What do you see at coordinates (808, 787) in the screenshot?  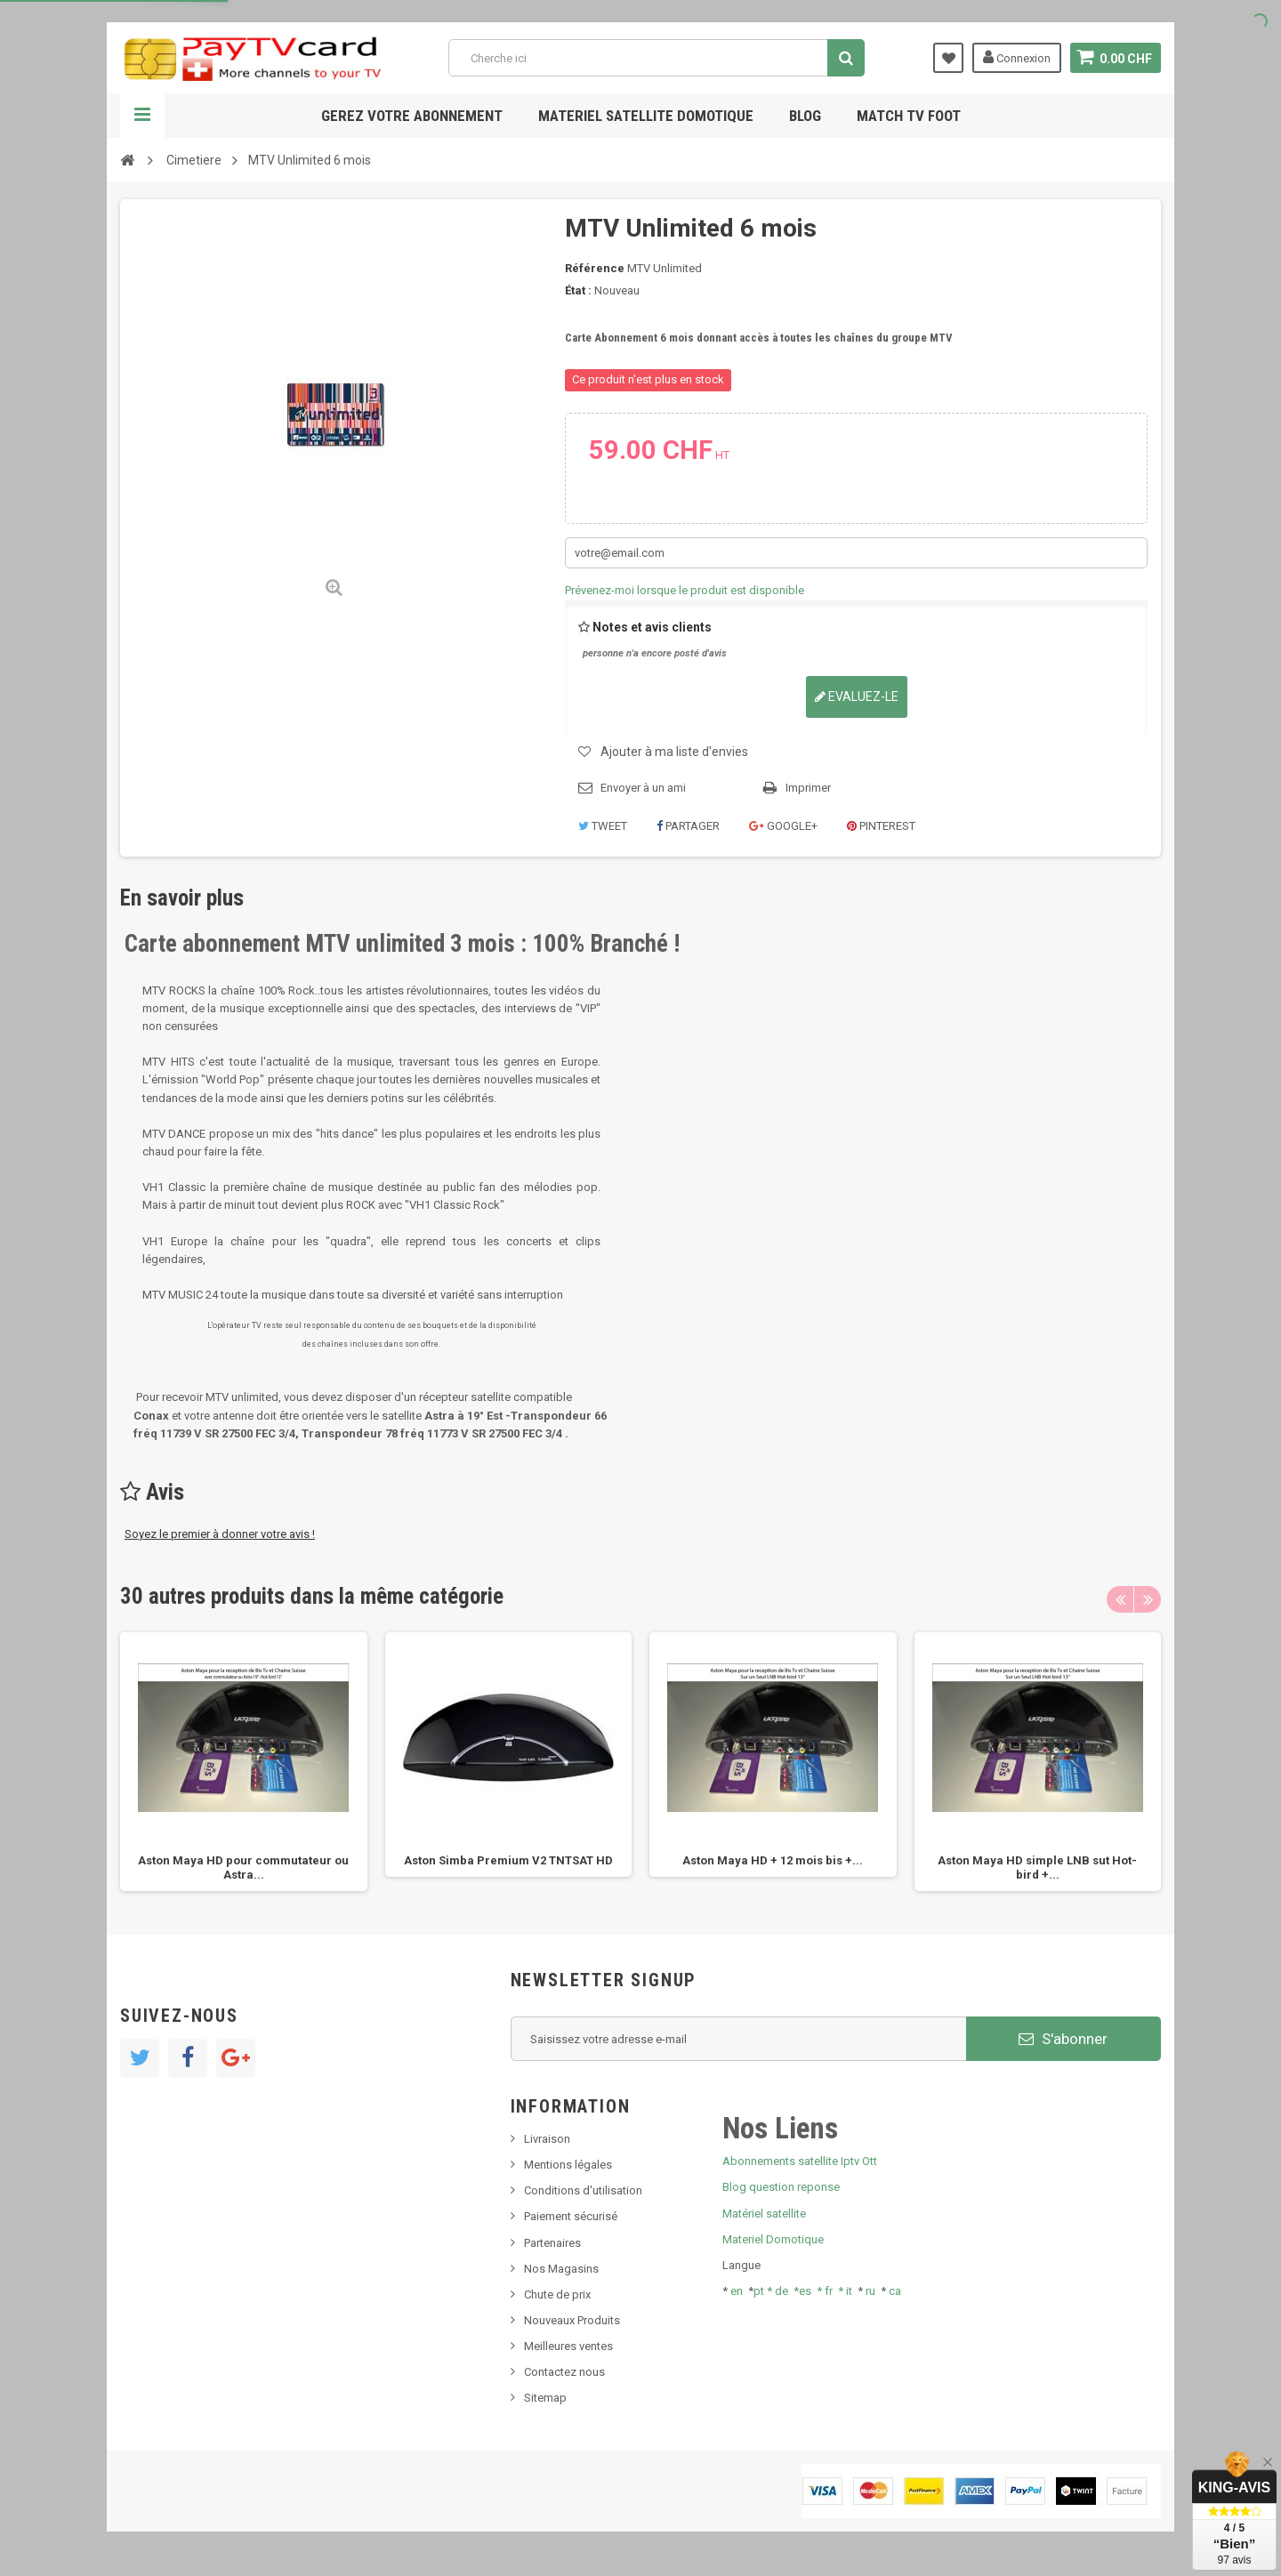 I see `Imprimer` at bounding box center [808, 787].